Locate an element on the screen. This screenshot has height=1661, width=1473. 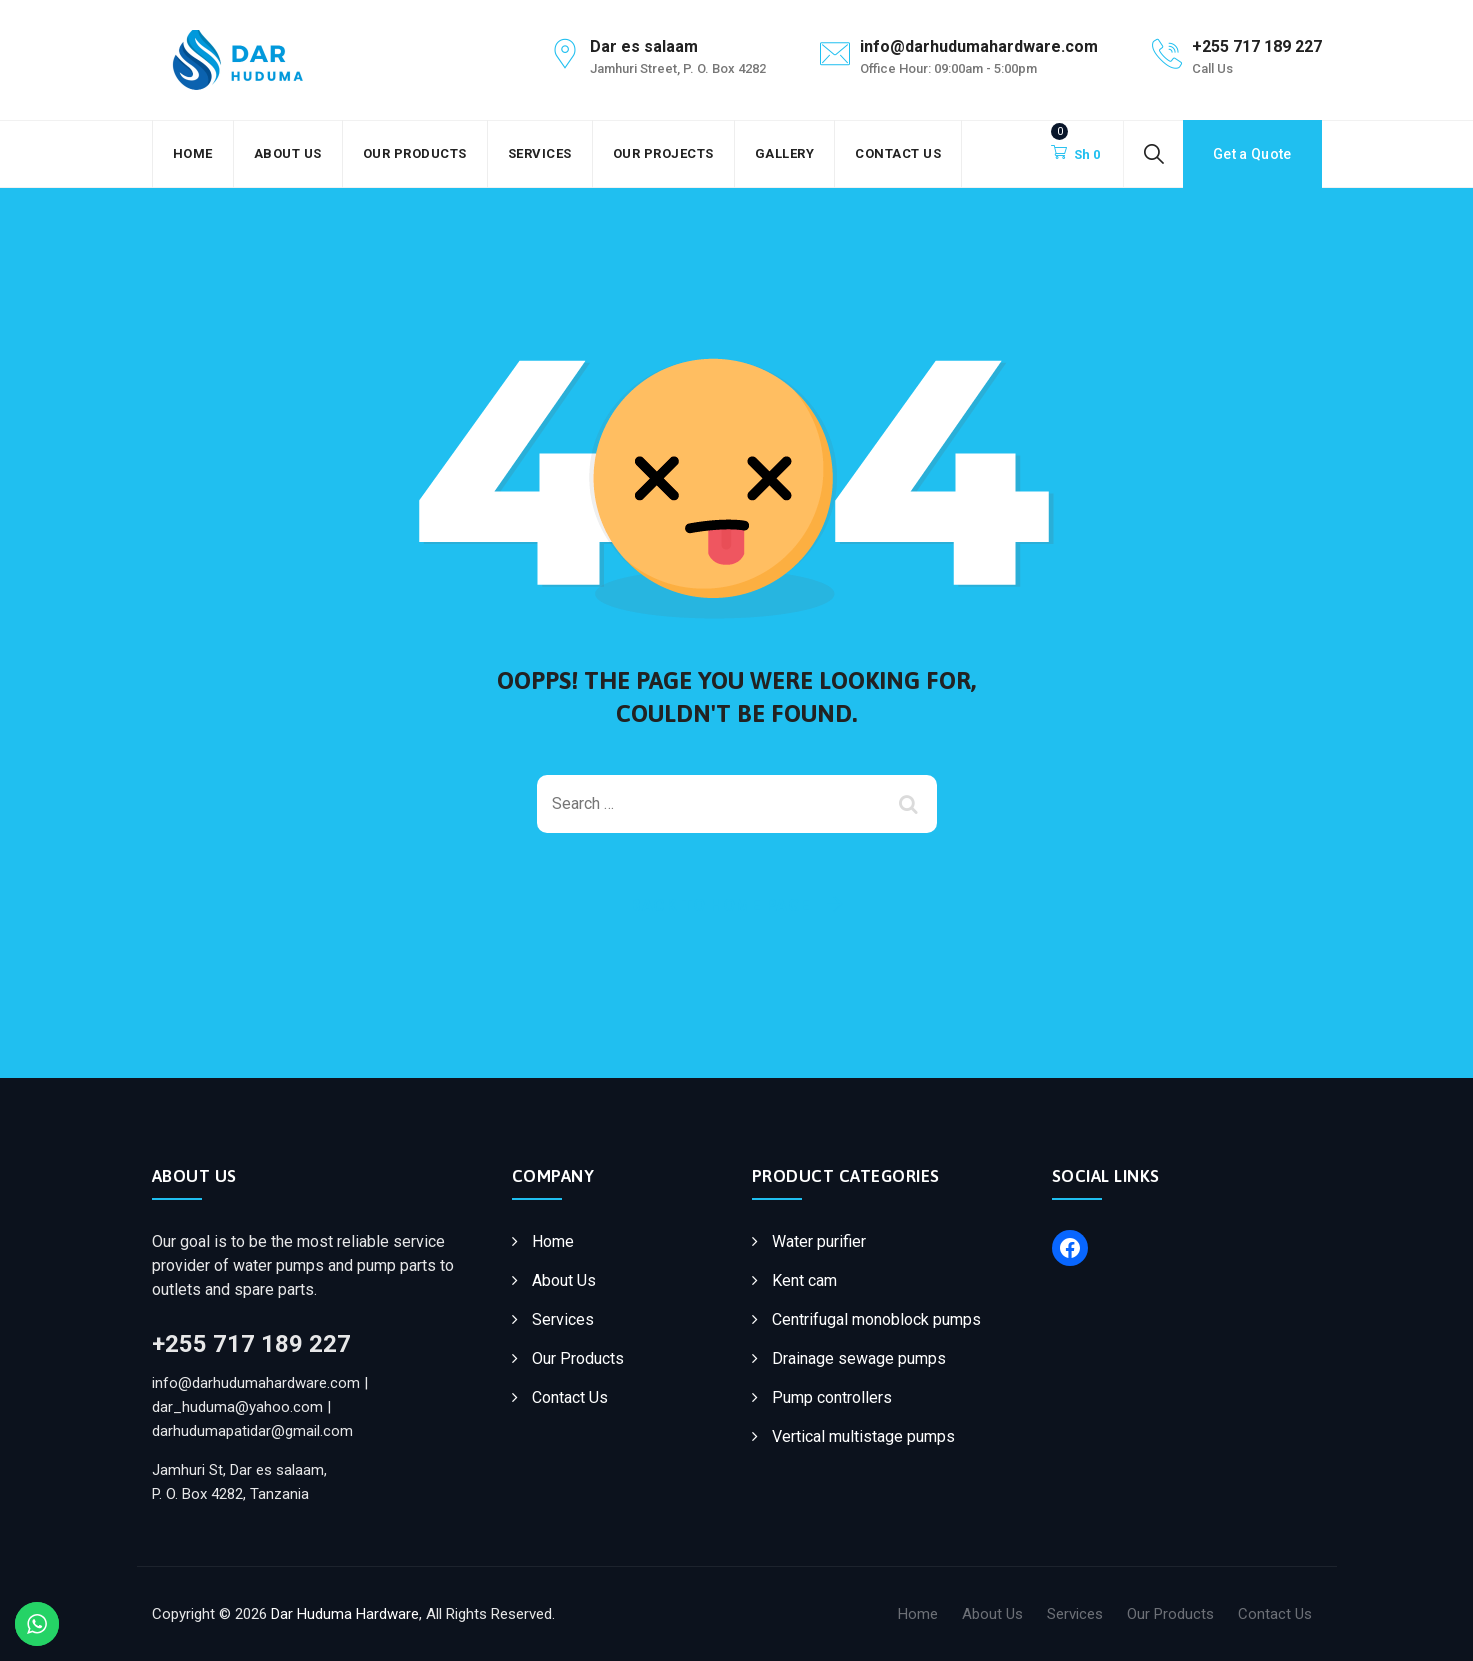
Back To Home Page is located at coordinates (720, 905).